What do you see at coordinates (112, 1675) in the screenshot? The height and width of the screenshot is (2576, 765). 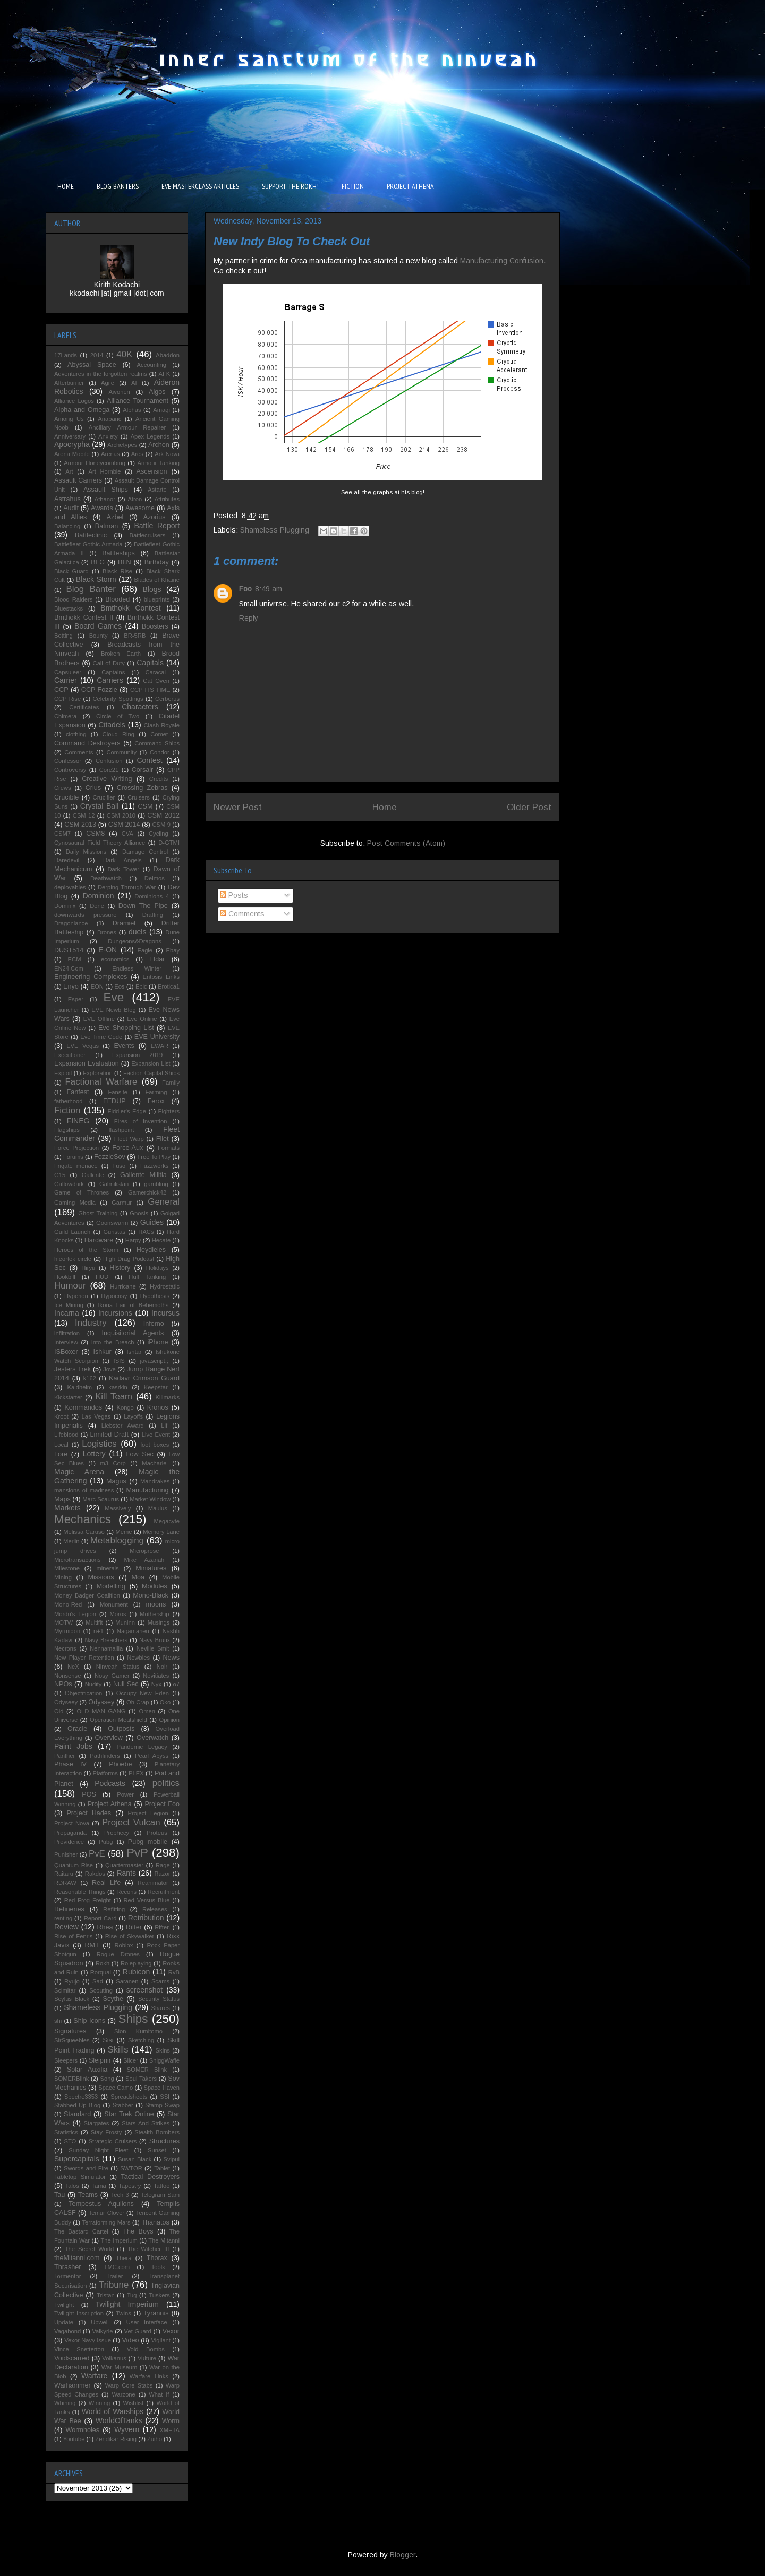 I see `Nosy Gamer` at bounding box center [112, 1675].